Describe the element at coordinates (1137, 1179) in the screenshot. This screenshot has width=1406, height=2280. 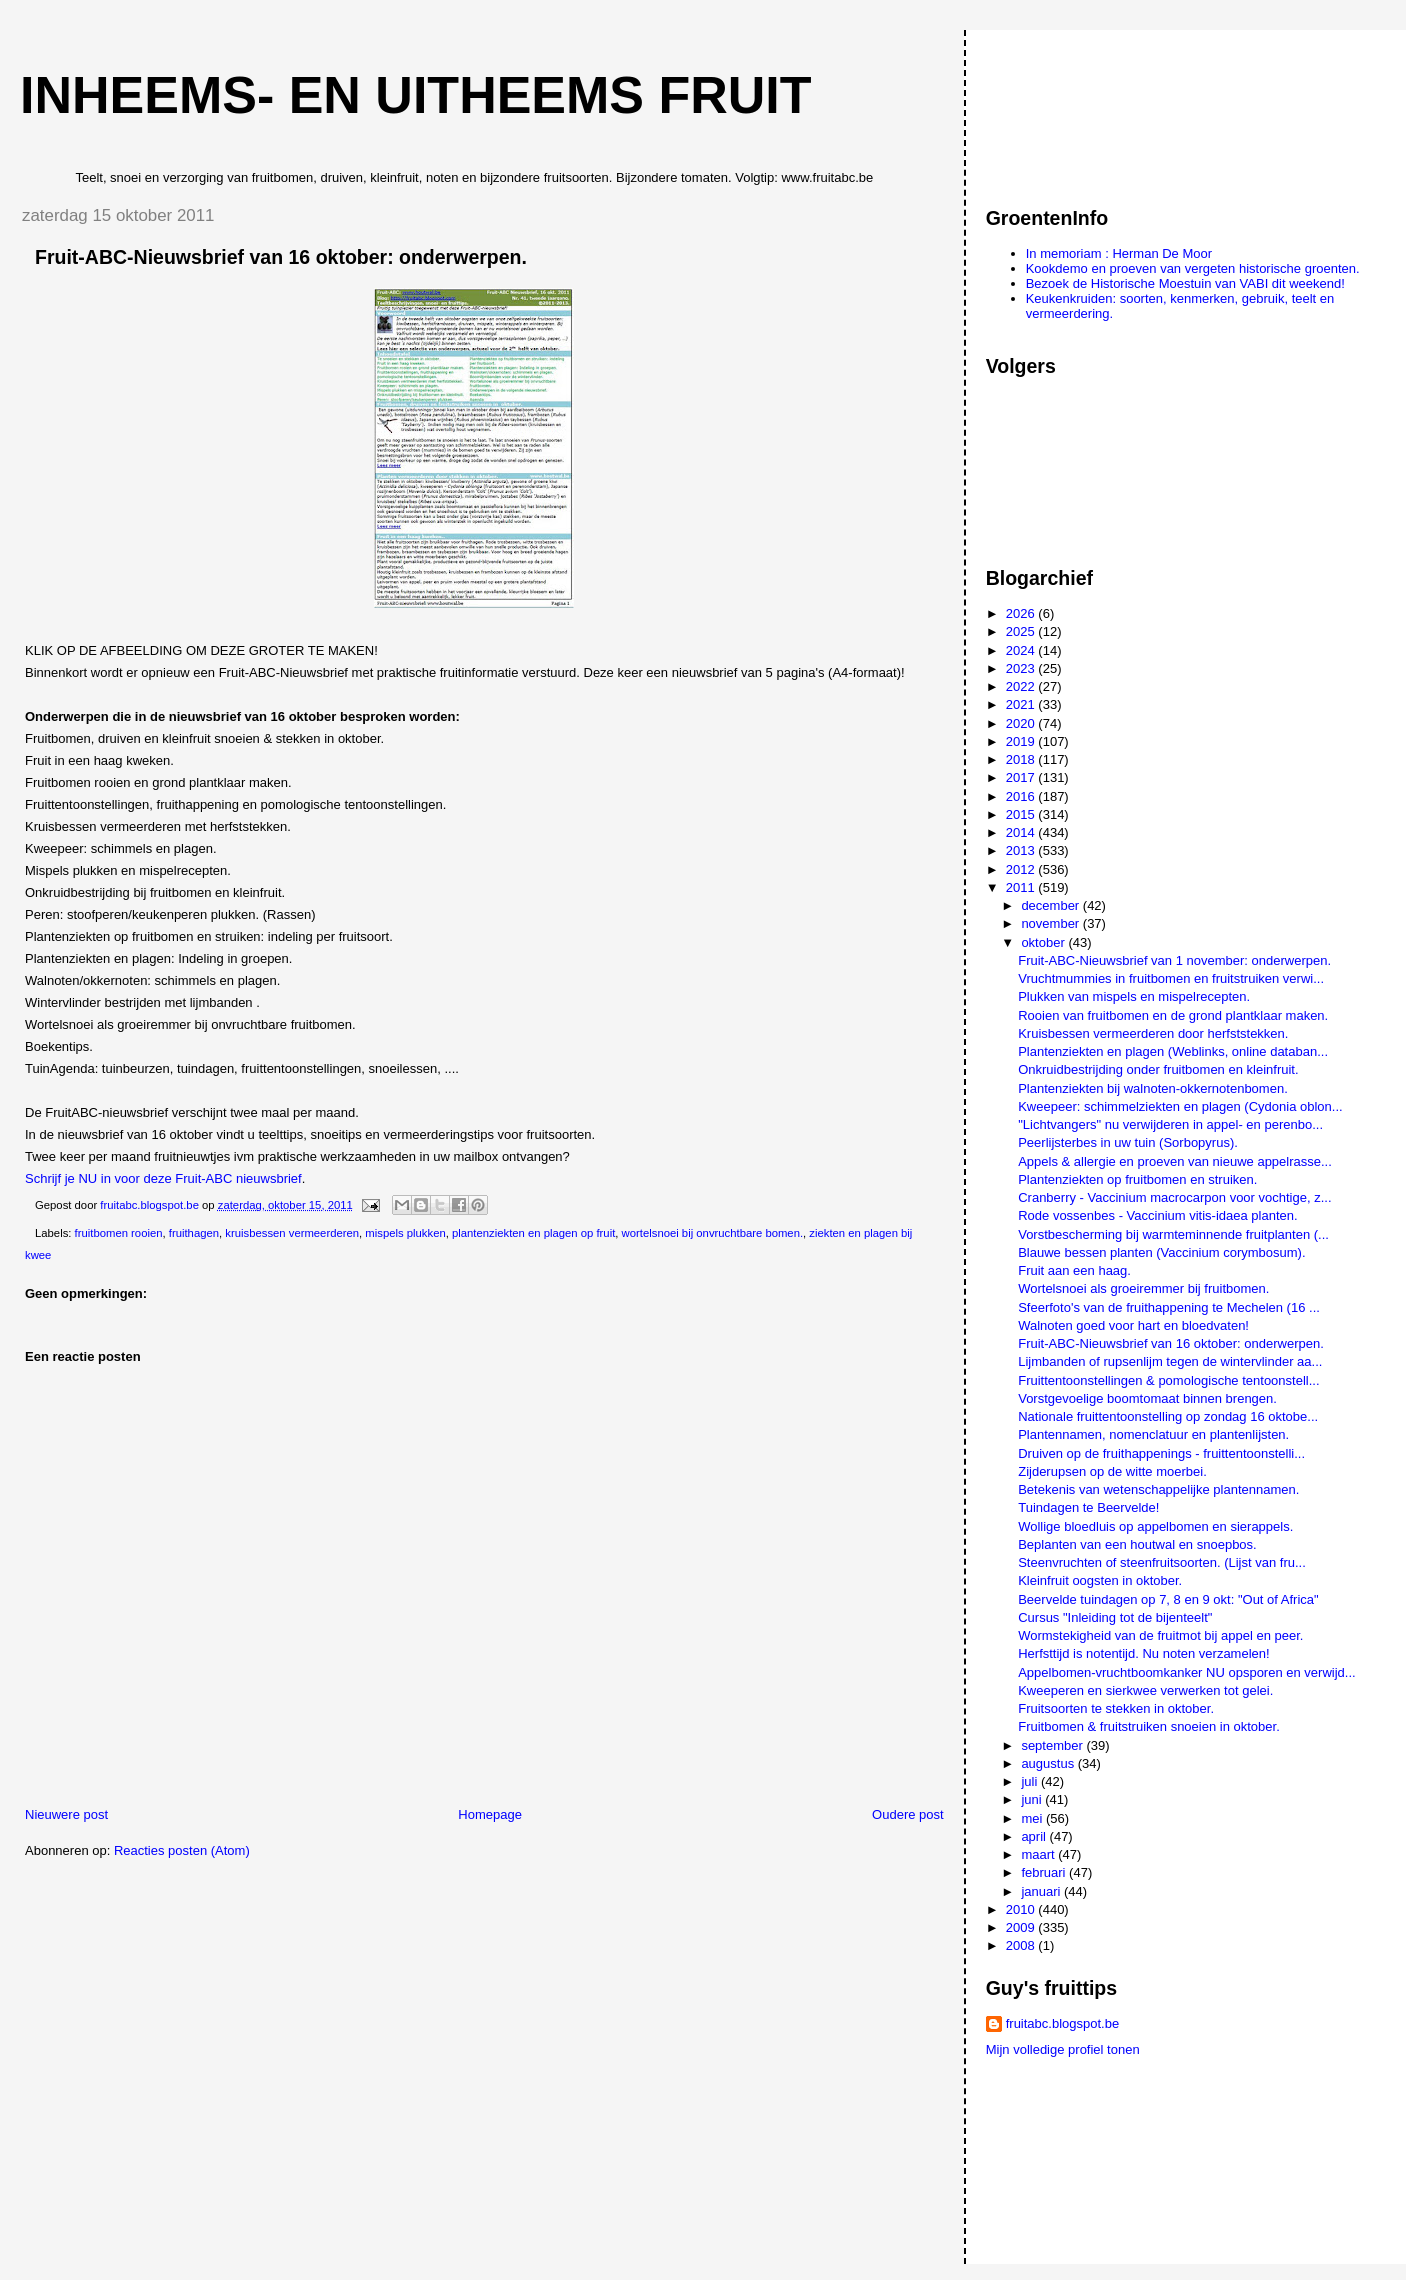
I see `Plantenziekten op fruitbomen en struiken.` at that location.